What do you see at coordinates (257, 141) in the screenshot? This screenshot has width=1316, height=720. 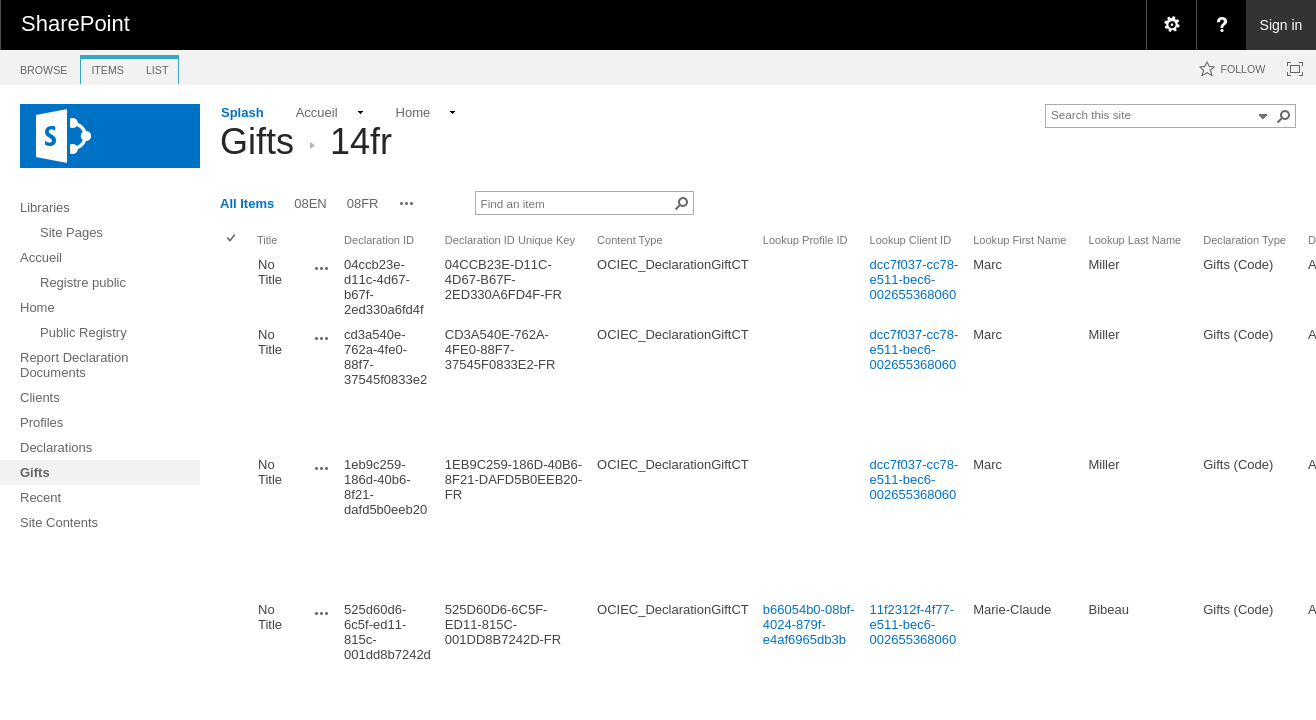 I see `Gifts` at bounding box center [257, 141].